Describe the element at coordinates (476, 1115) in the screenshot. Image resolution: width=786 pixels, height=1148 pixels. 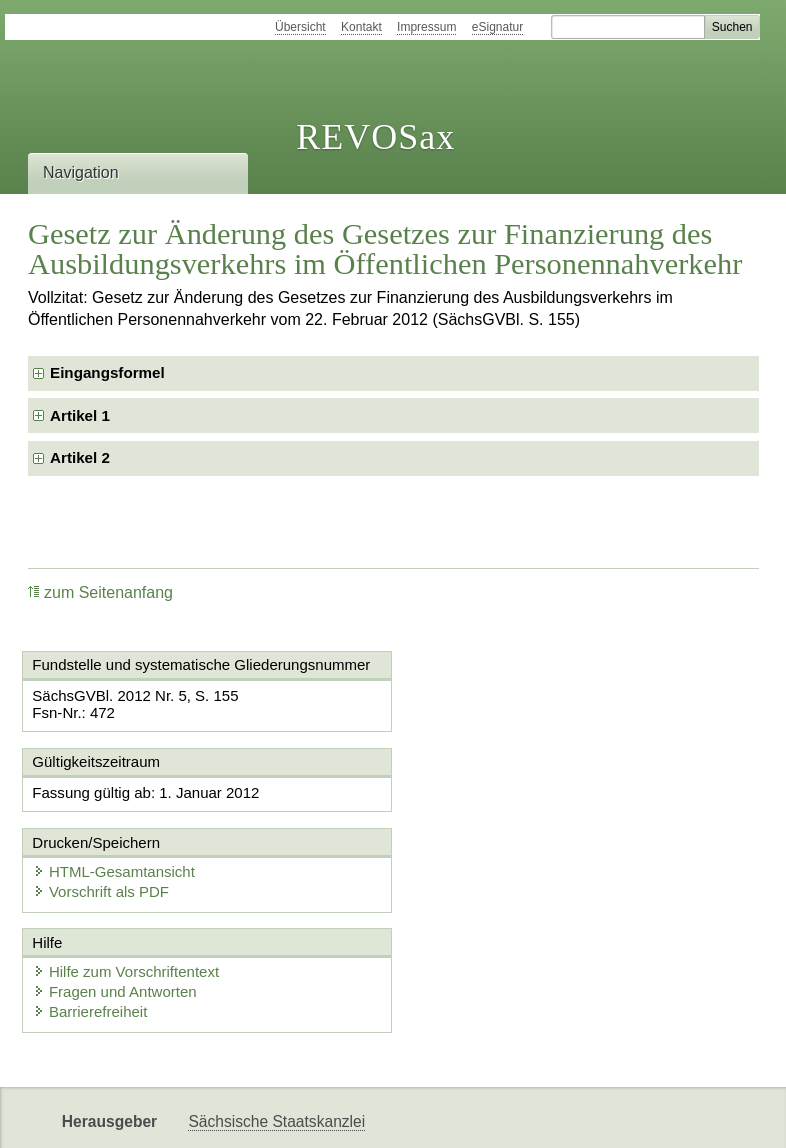
I see `Newsletter` at that location.